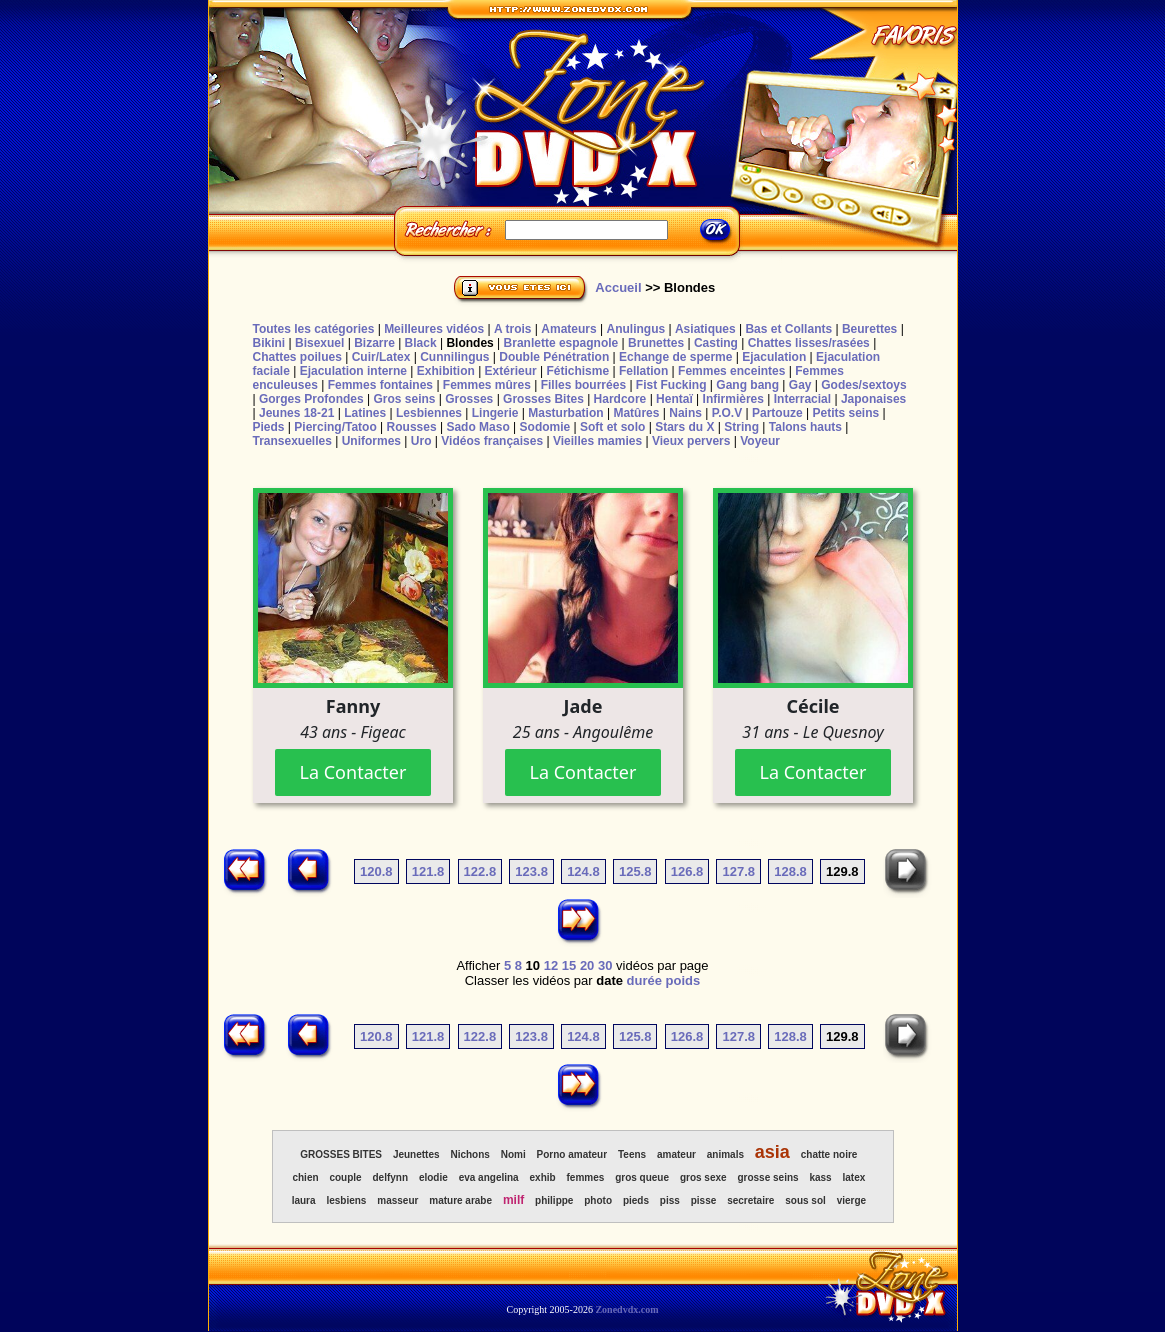 Image resolution: width=1165 pixels, height=1332 pixels. Describe the element at coordinates (809, 343) in the screenshot. I see `Chattes lisses/rasées` at that location.